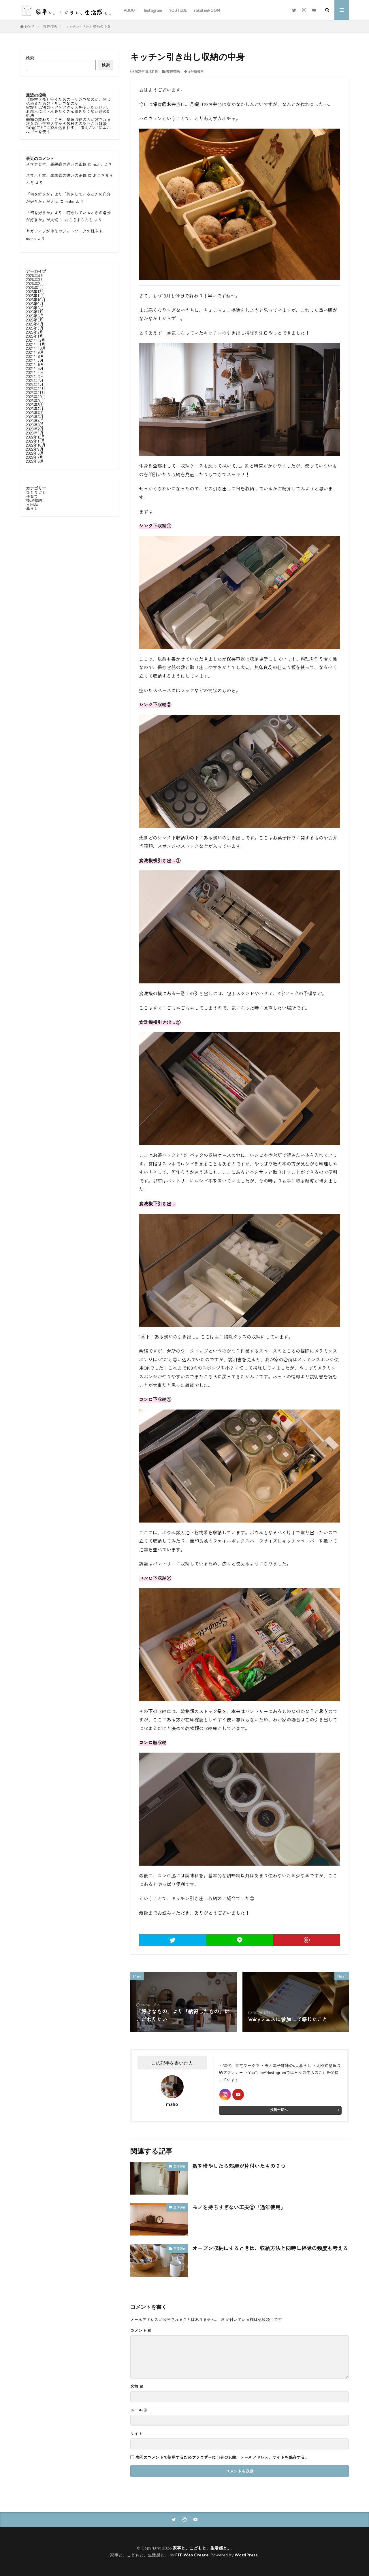  I want to click on 整理収納, so click(50, 26).